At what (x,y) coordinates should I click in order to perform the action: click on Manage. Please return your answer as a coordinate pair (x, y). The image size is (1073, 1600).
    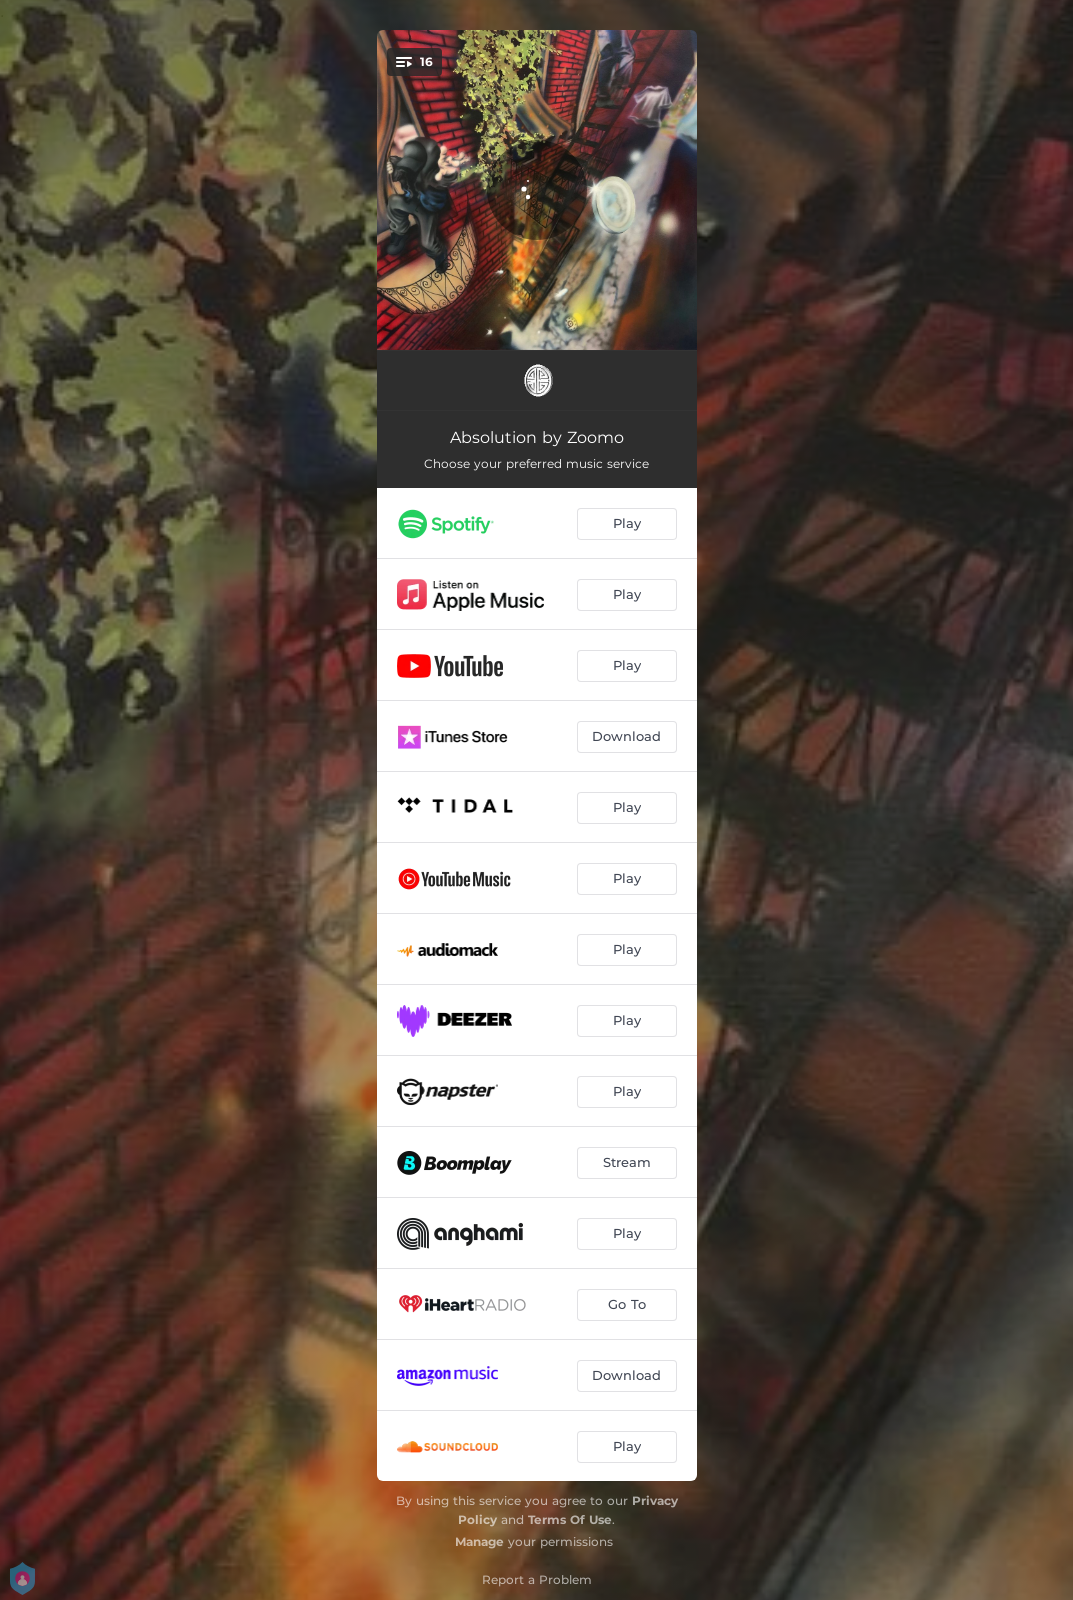
    Looking at the image, I should click on (479, 1541).